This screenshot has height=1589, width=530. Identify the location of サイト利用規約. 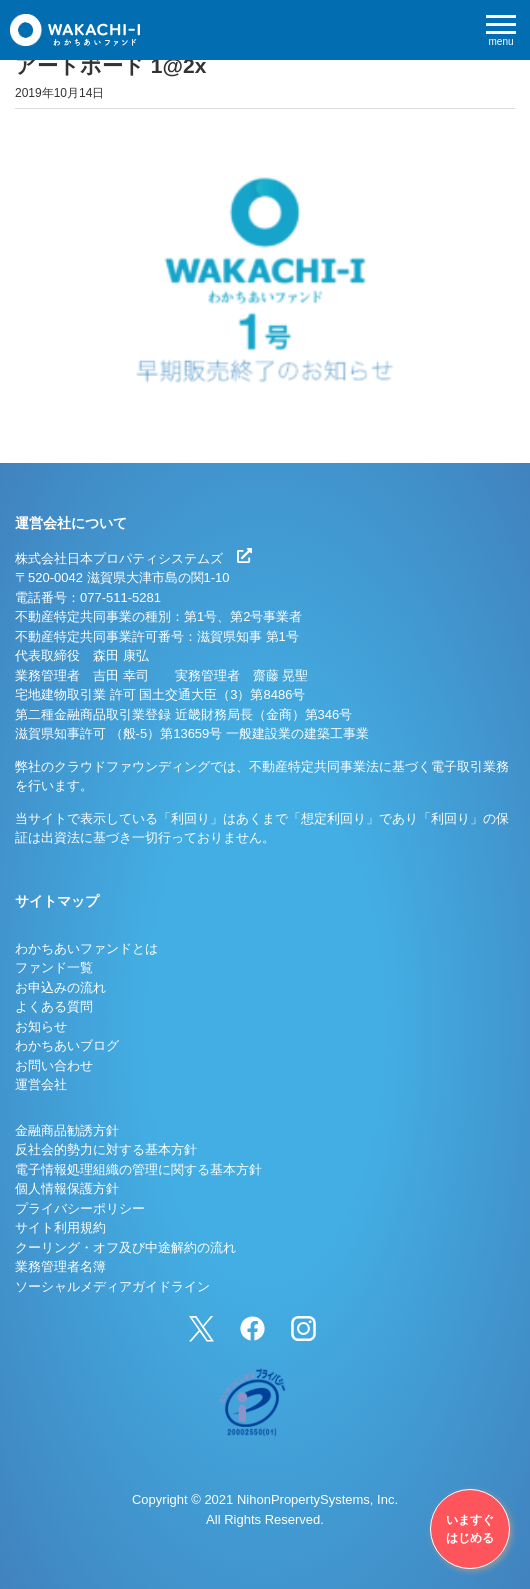
(60, 1227).